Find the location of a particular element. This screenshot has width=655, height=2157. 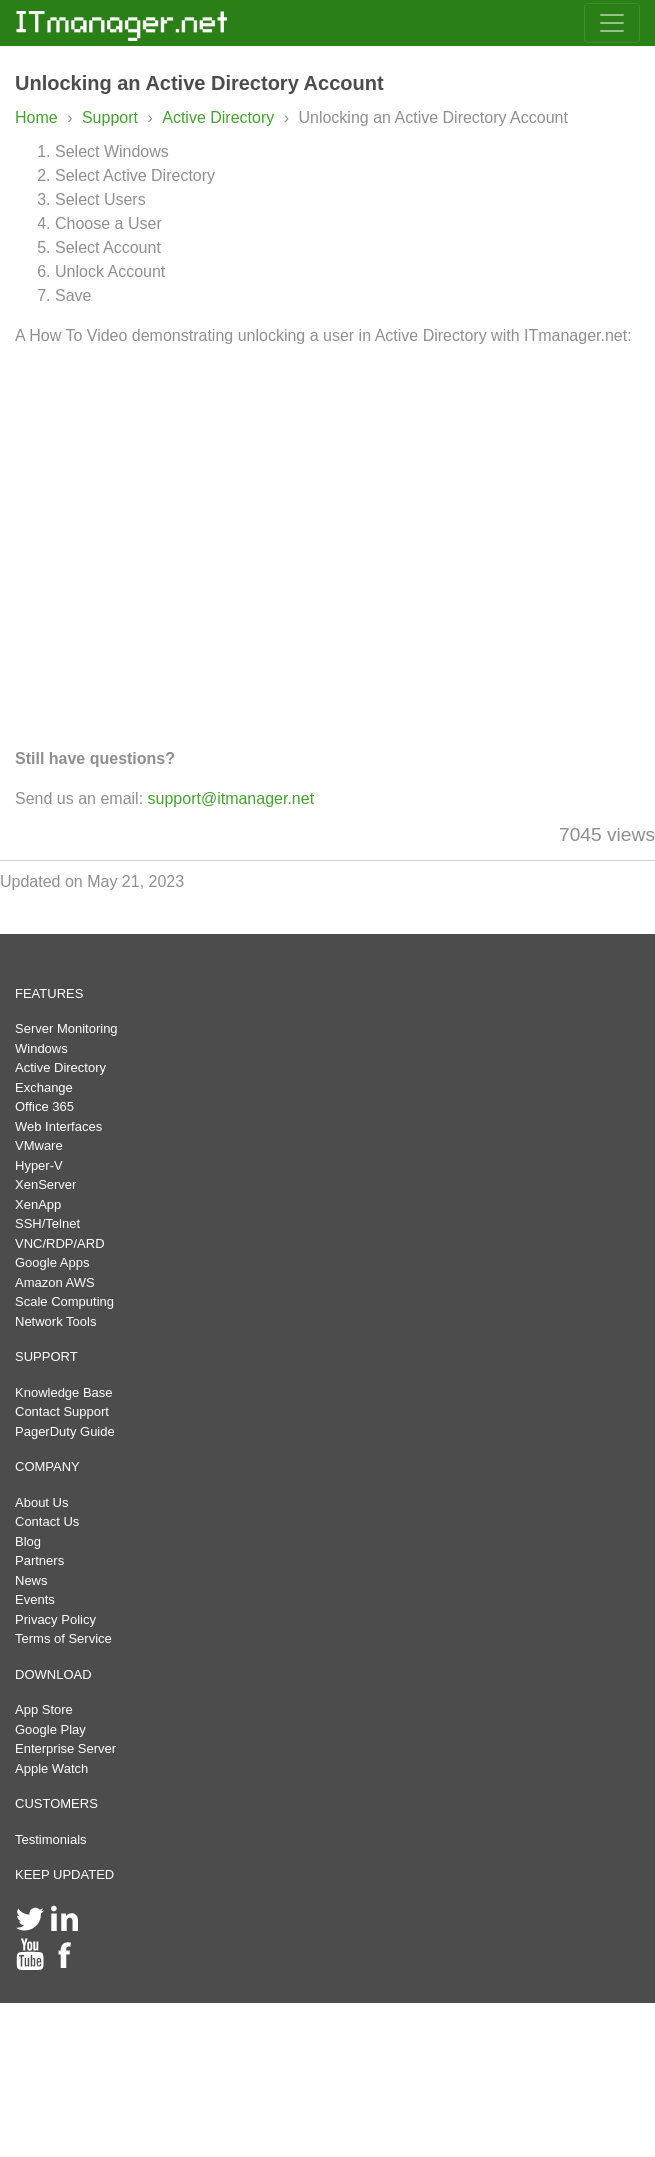

XenApp is located at coordinates (38, 1204).